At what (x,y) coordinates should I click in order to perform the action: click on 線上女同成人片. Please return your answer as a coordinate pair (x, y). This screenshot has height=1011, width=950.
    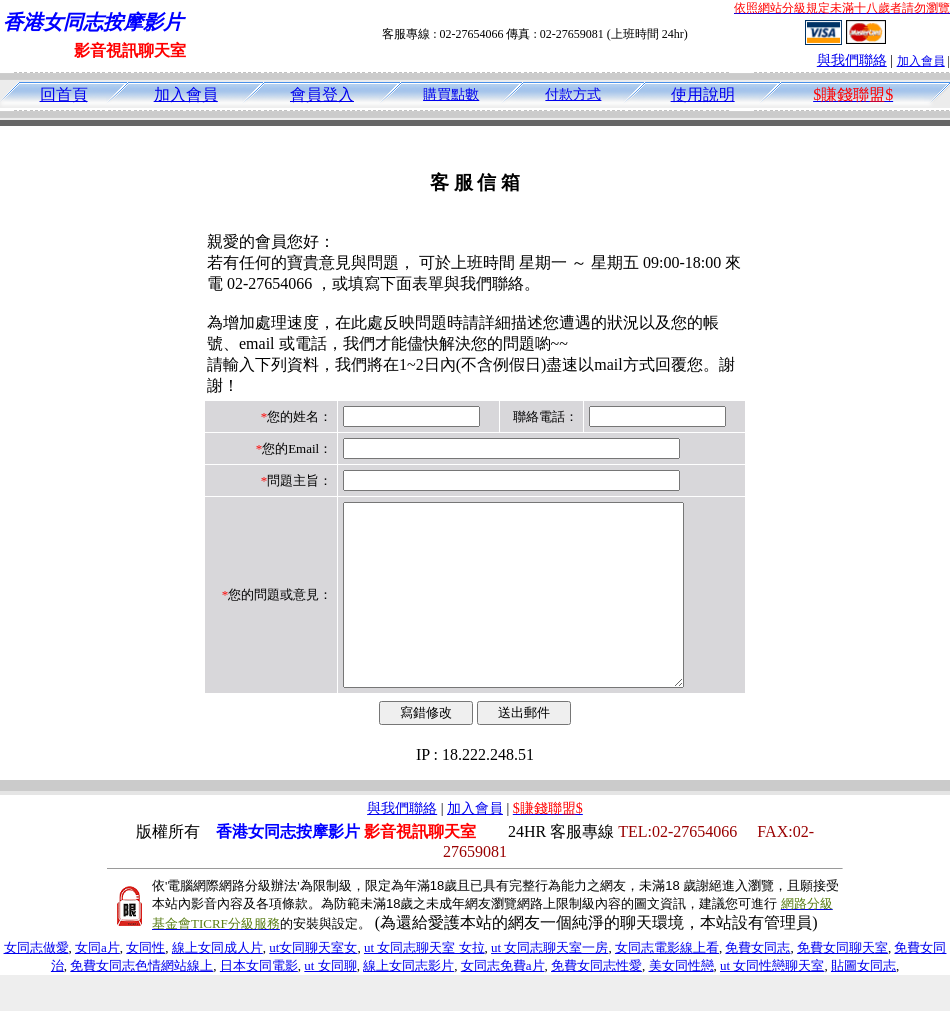
    Looking at the image, I should click on (217, 983).